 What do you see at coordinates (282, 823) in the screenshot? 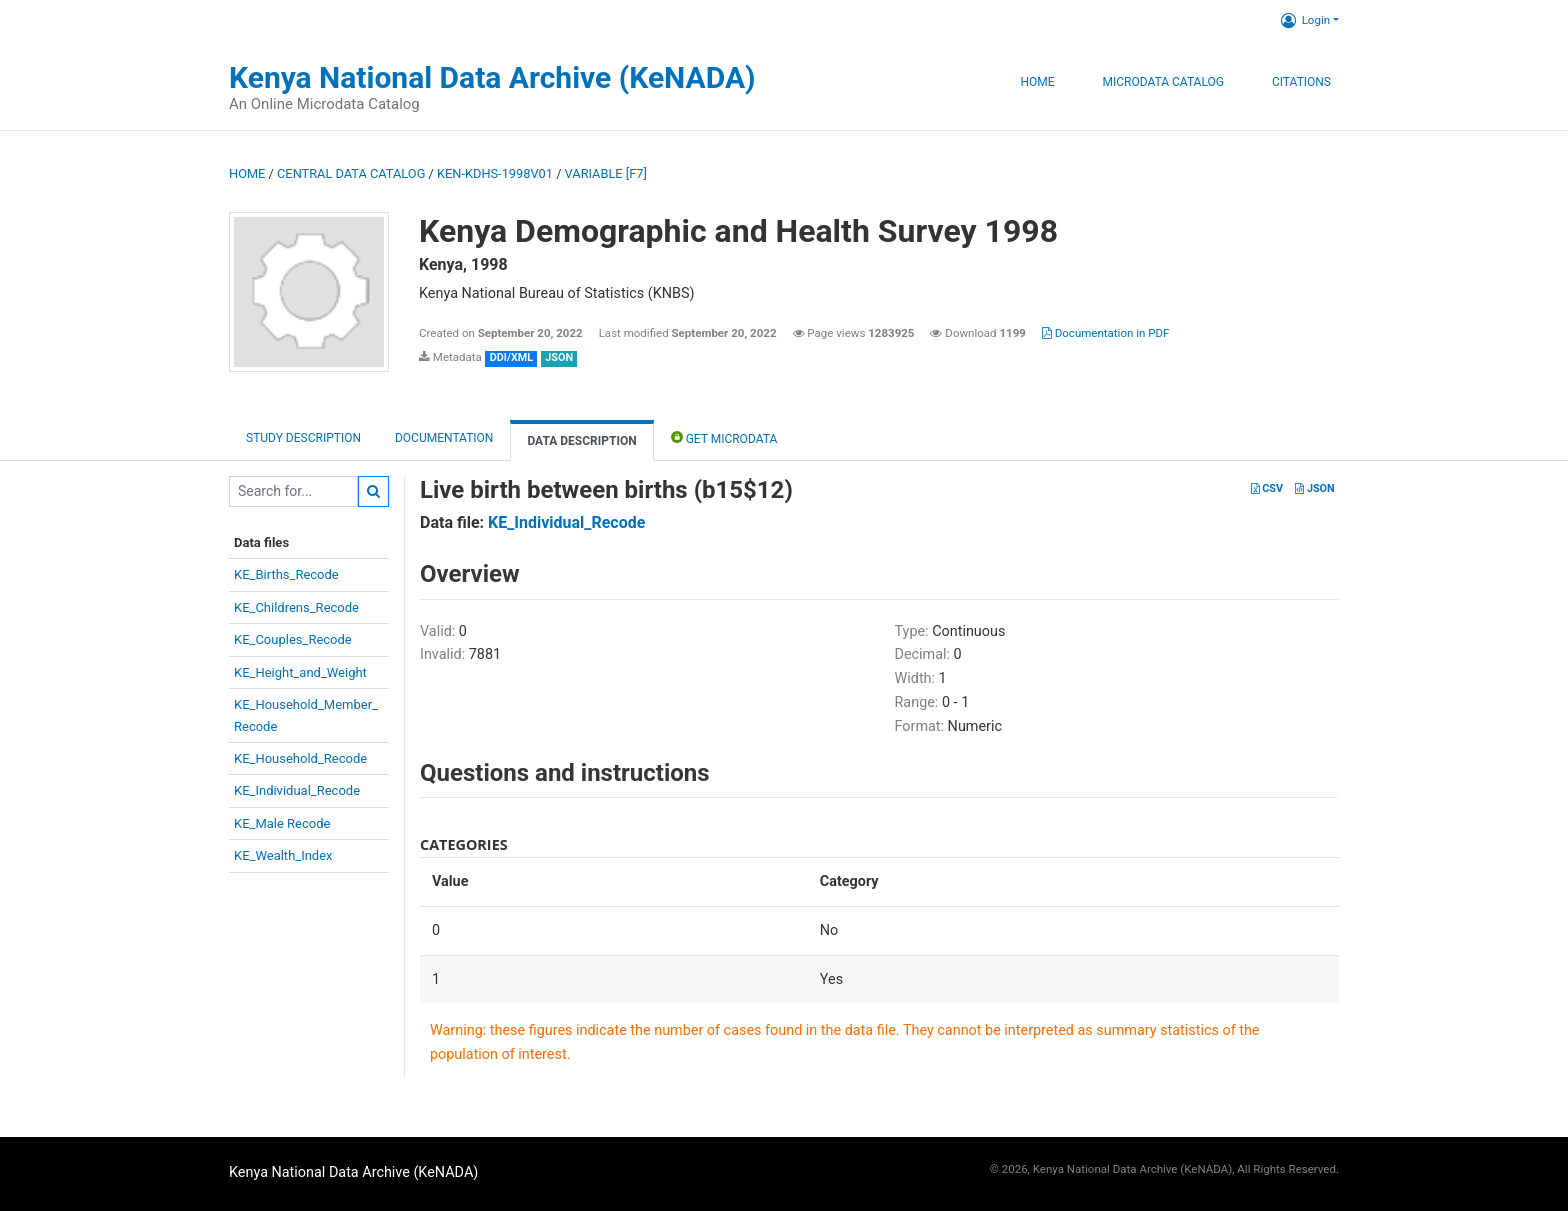
I see `KE_Male Recode` at bounding box center [282, 823].